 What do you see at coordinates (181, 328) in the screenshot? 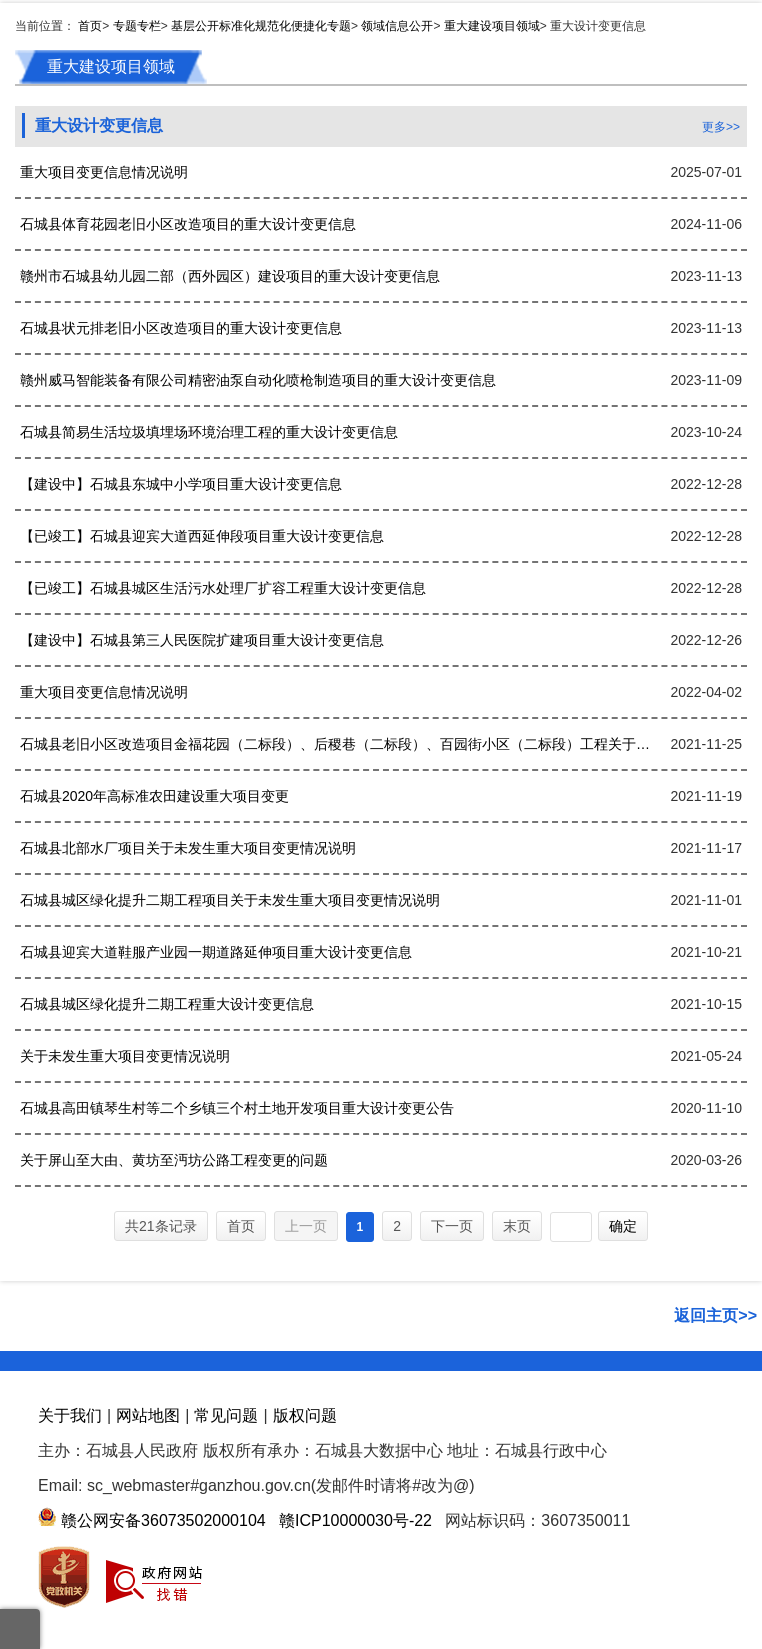
I see `石城县状元排老旧小区改造项目的重大设计变更信息` at bounding box center [181, 328].